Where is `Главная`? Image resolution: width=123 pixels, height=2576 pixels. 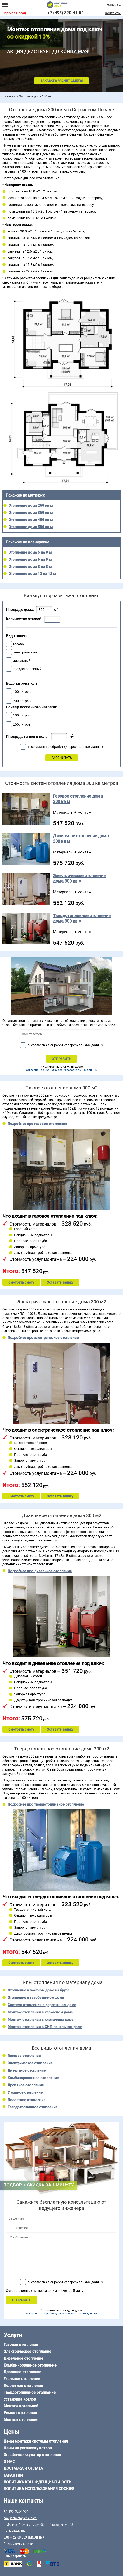 Главная is located at coordinates (9, 96).